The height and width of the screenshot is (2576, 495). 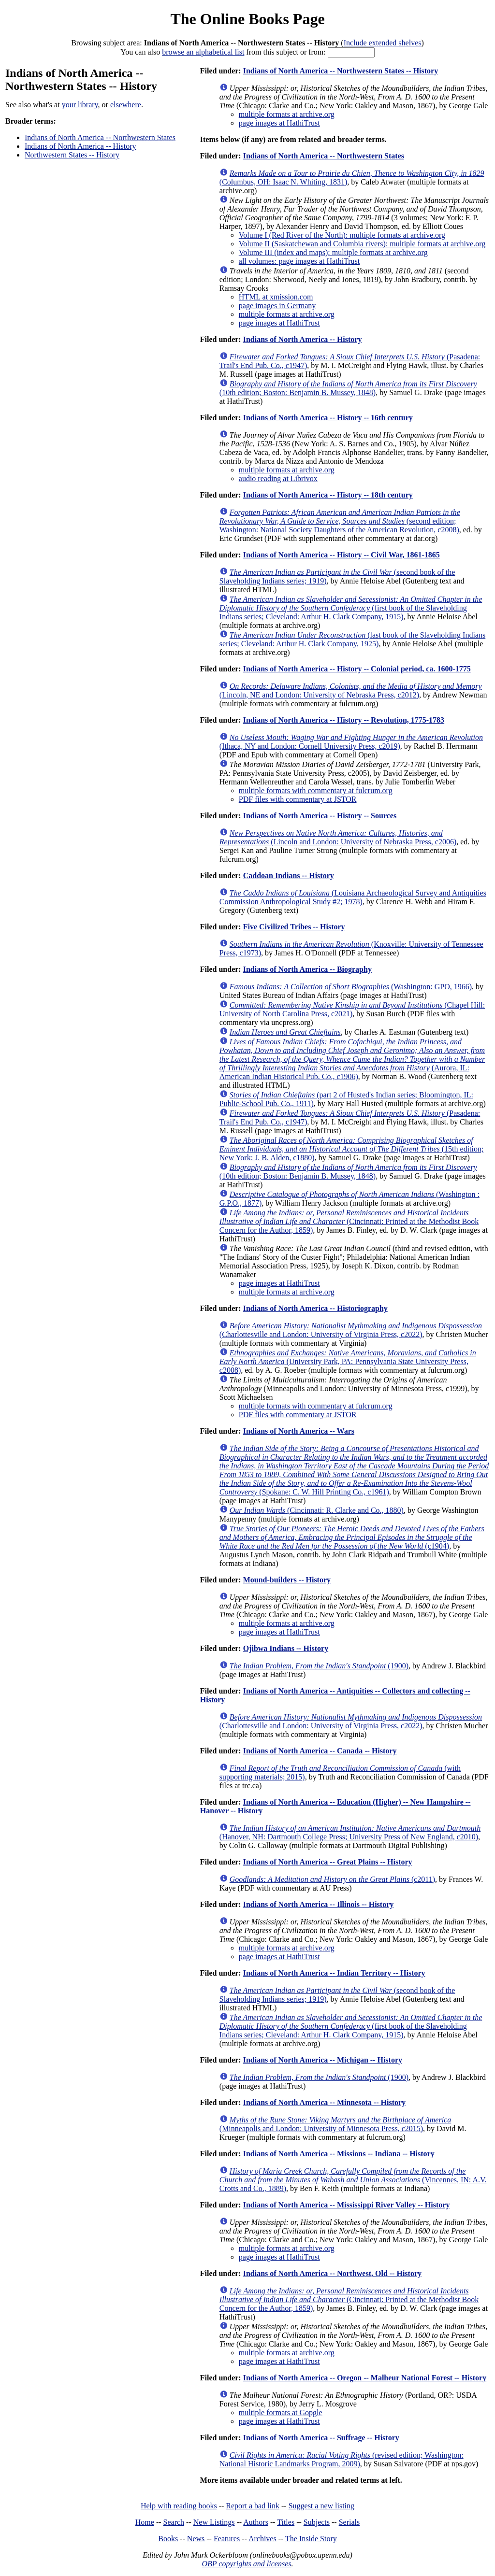 I want to click on Indians of North America -- Canada -- History, so click(x=320, y=1751).